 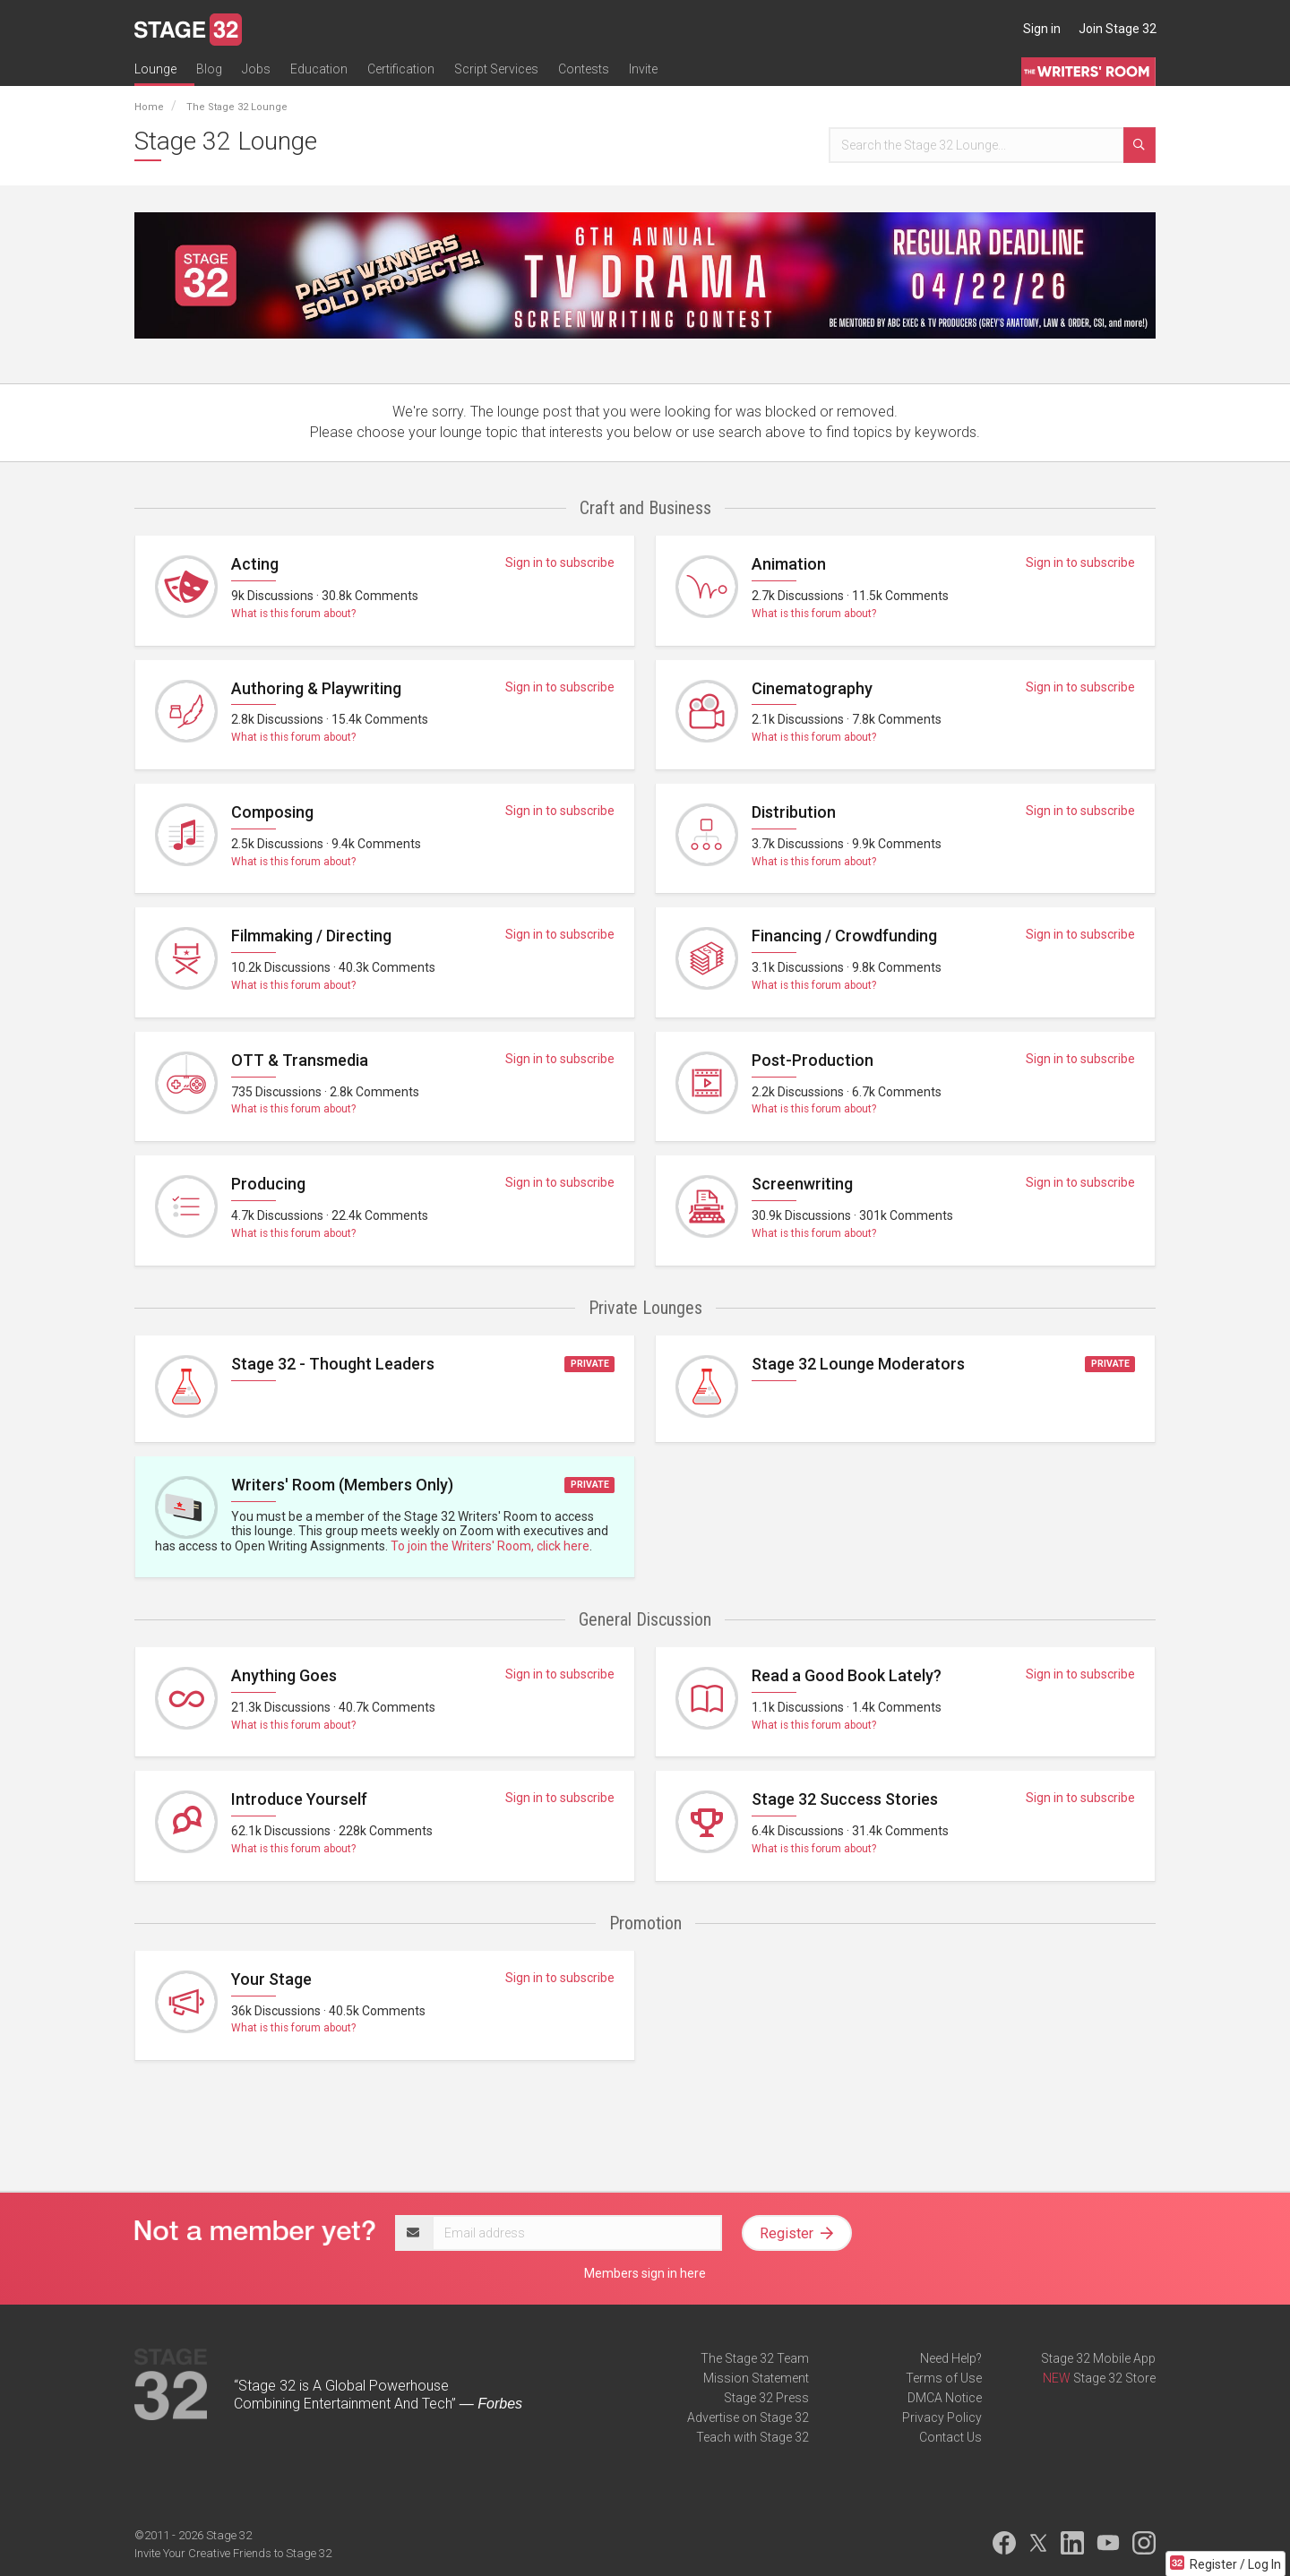 I want to click on Sign in to subscribe, so click(x=560, y=562).